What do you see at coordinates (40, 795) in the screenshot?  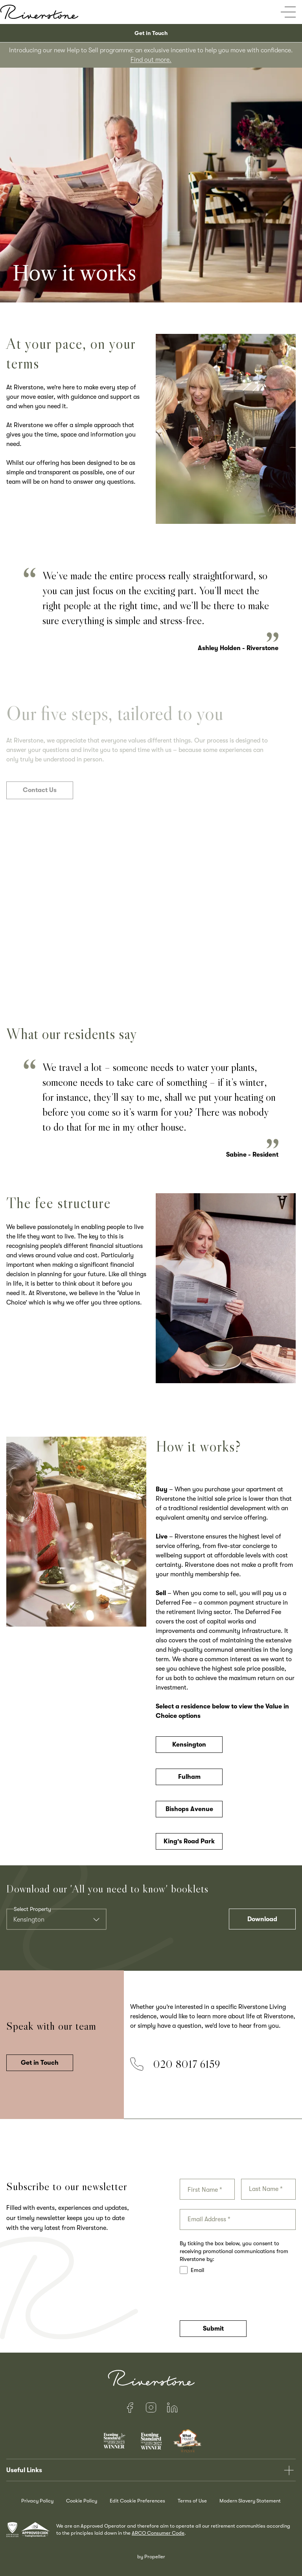 I see `Contact Us` at bounding box center [40, 795].